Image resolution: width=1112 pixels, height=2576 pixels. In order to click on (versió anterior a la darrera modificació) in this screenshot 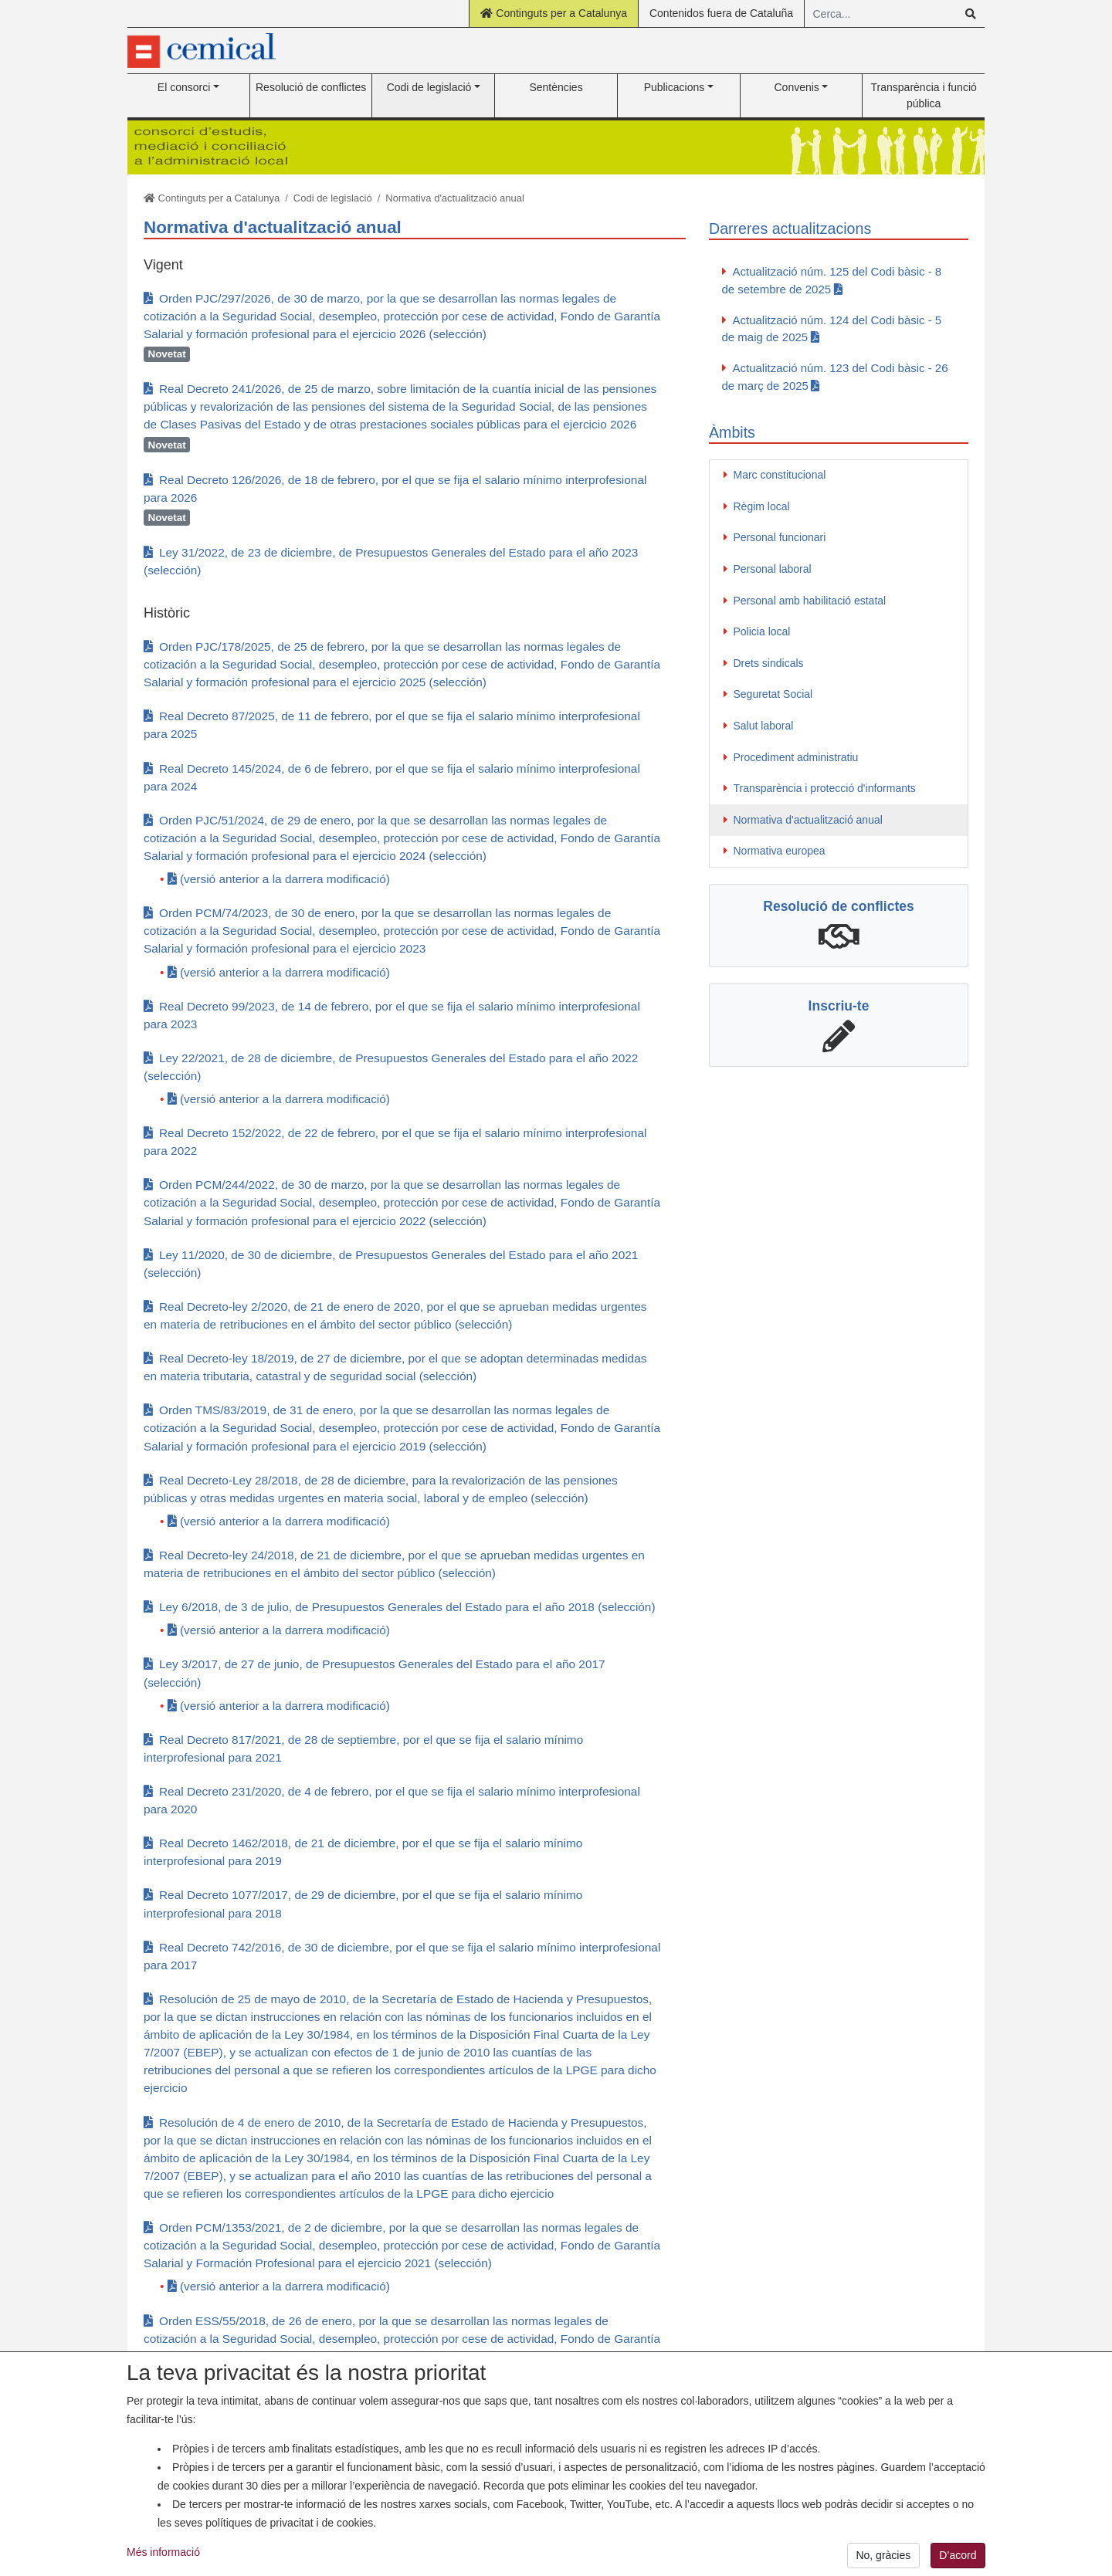, I will do `click(285, 878)`.